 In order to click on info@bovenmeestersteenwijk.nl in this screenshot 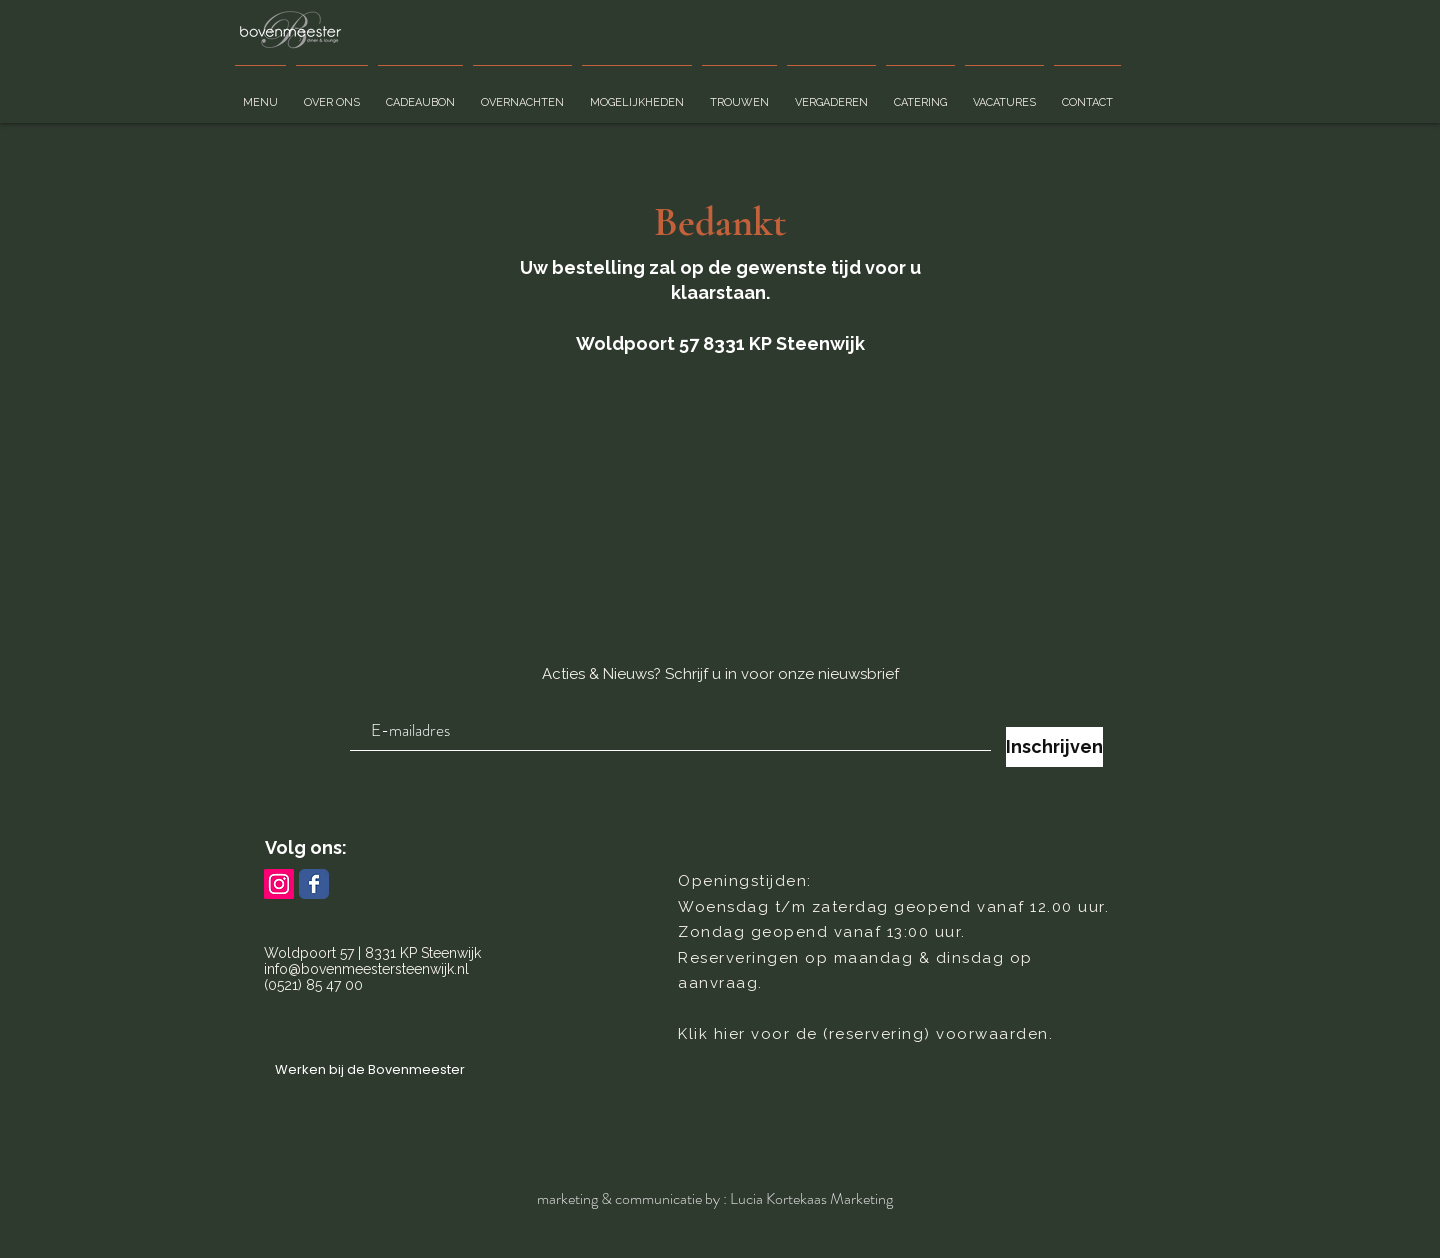, I will do `click(366, 969)`.